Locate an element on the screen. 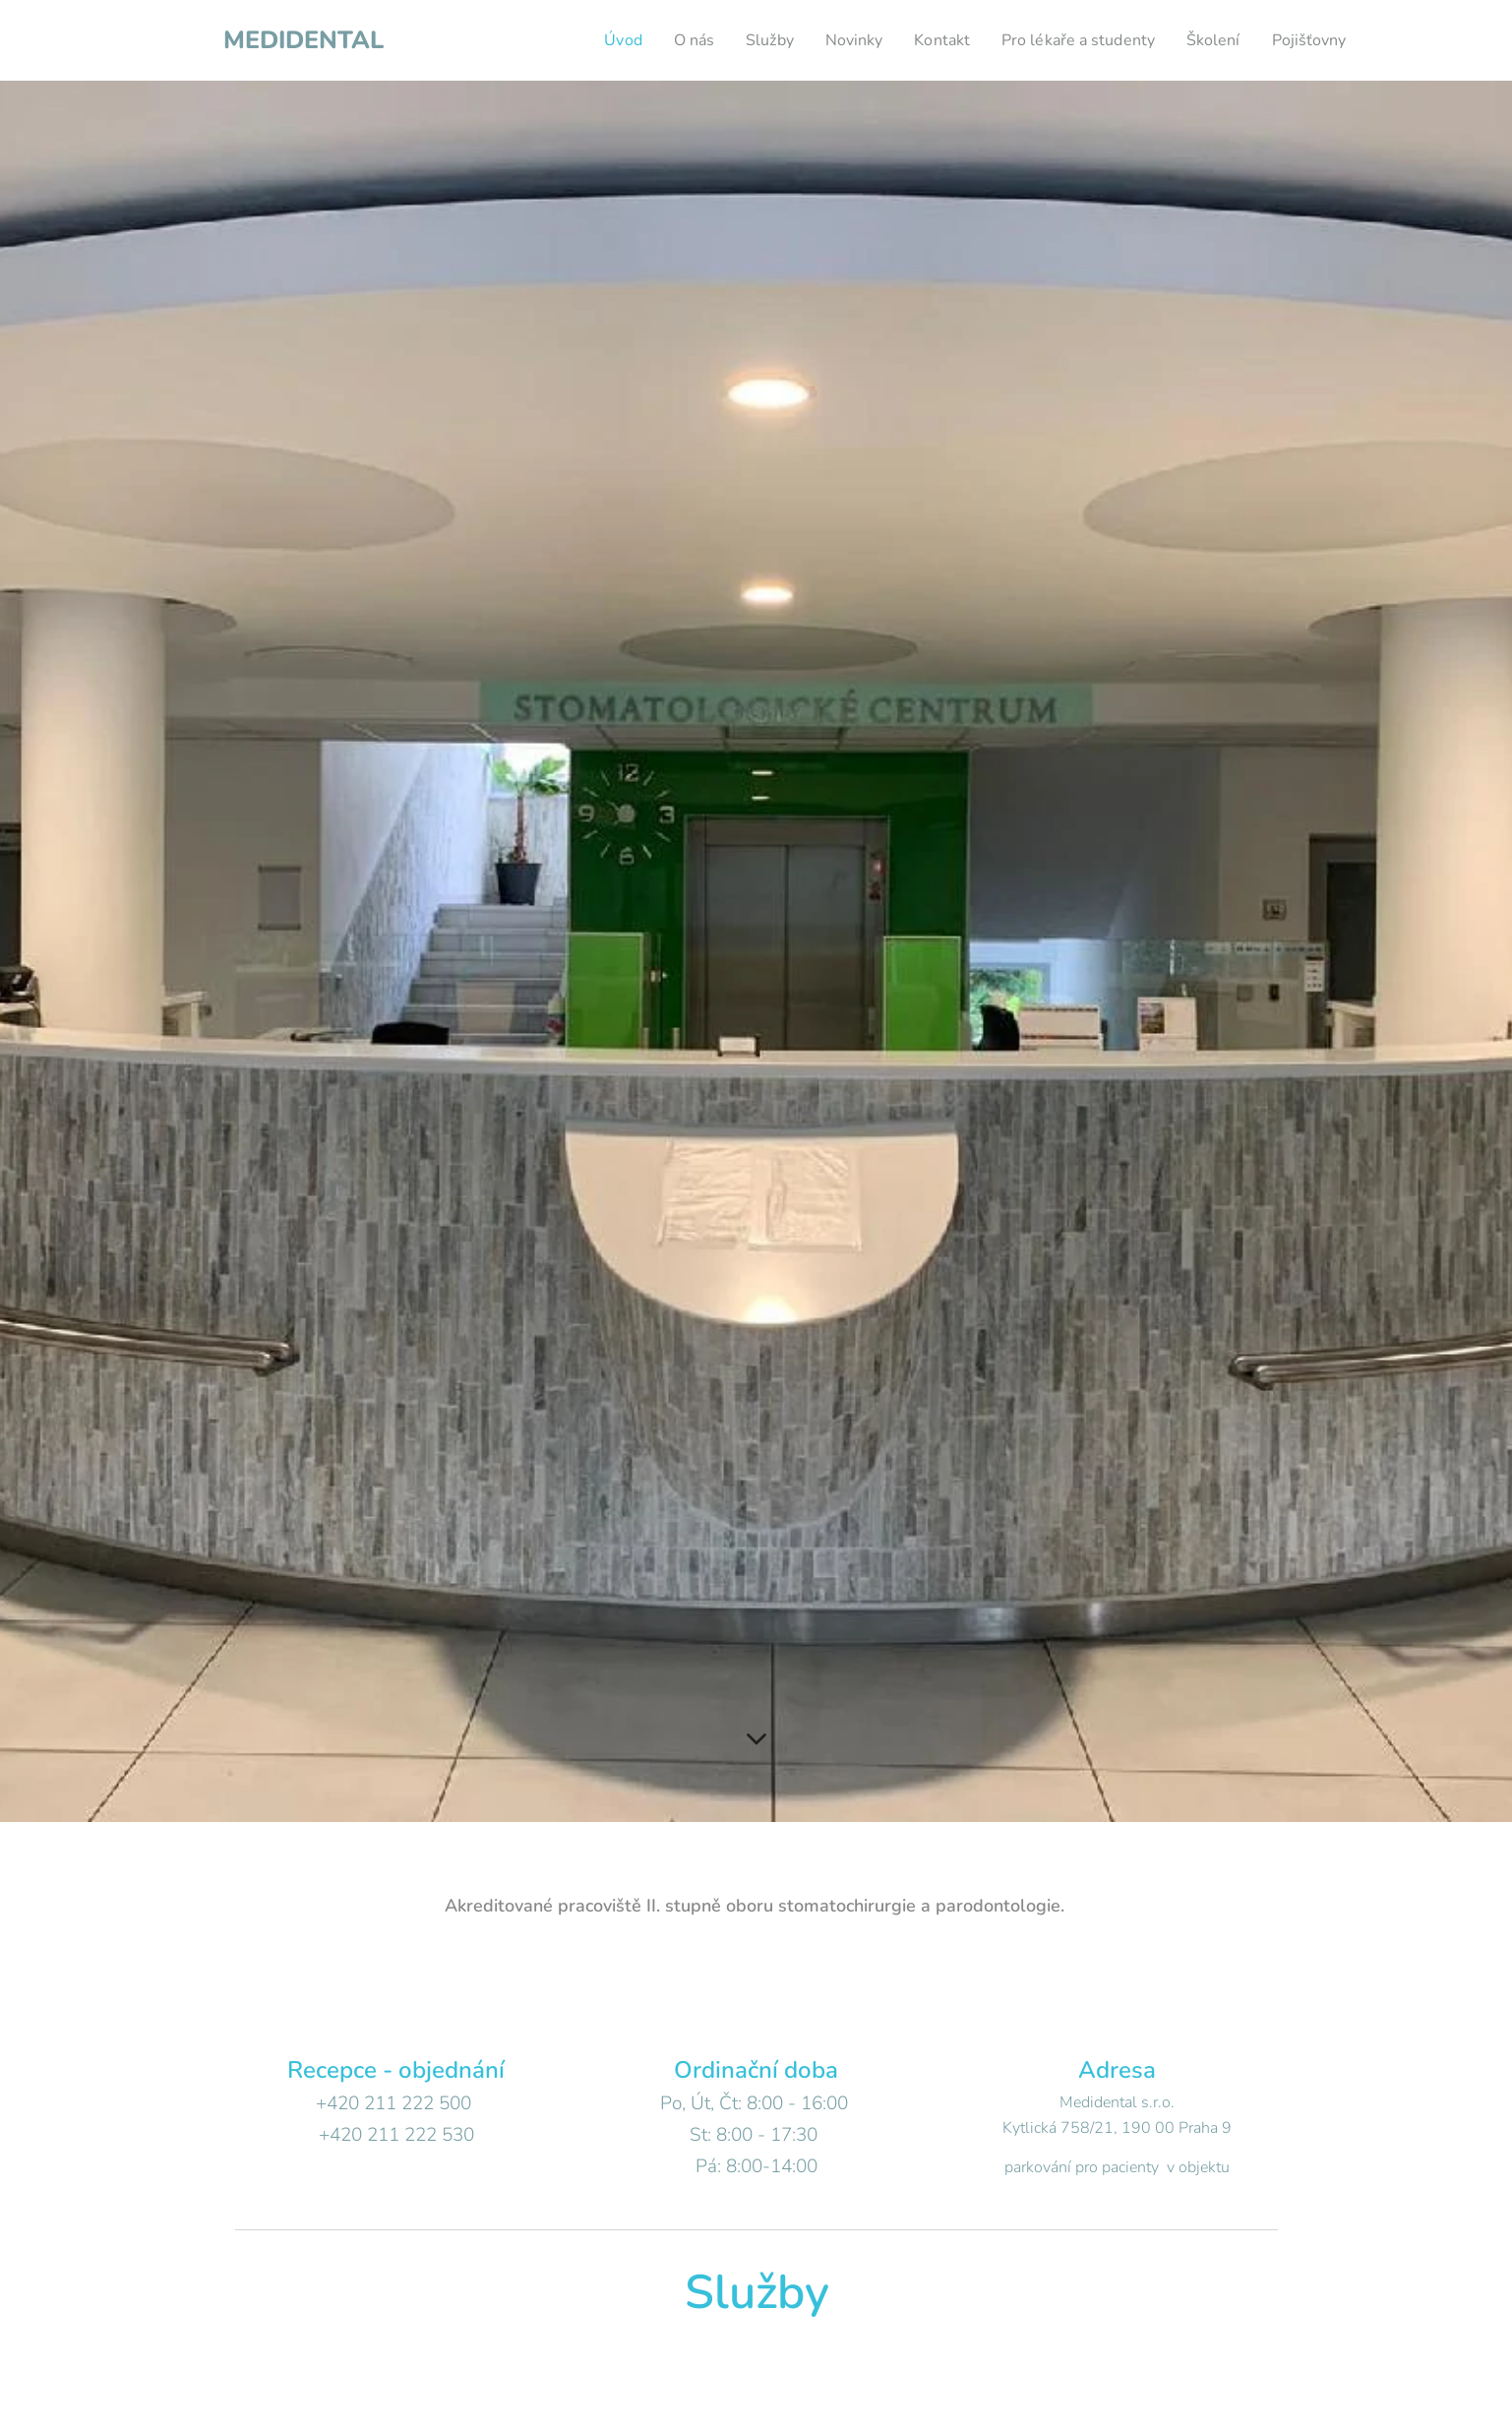  [menuitem] is located at coordinates (583, 40).